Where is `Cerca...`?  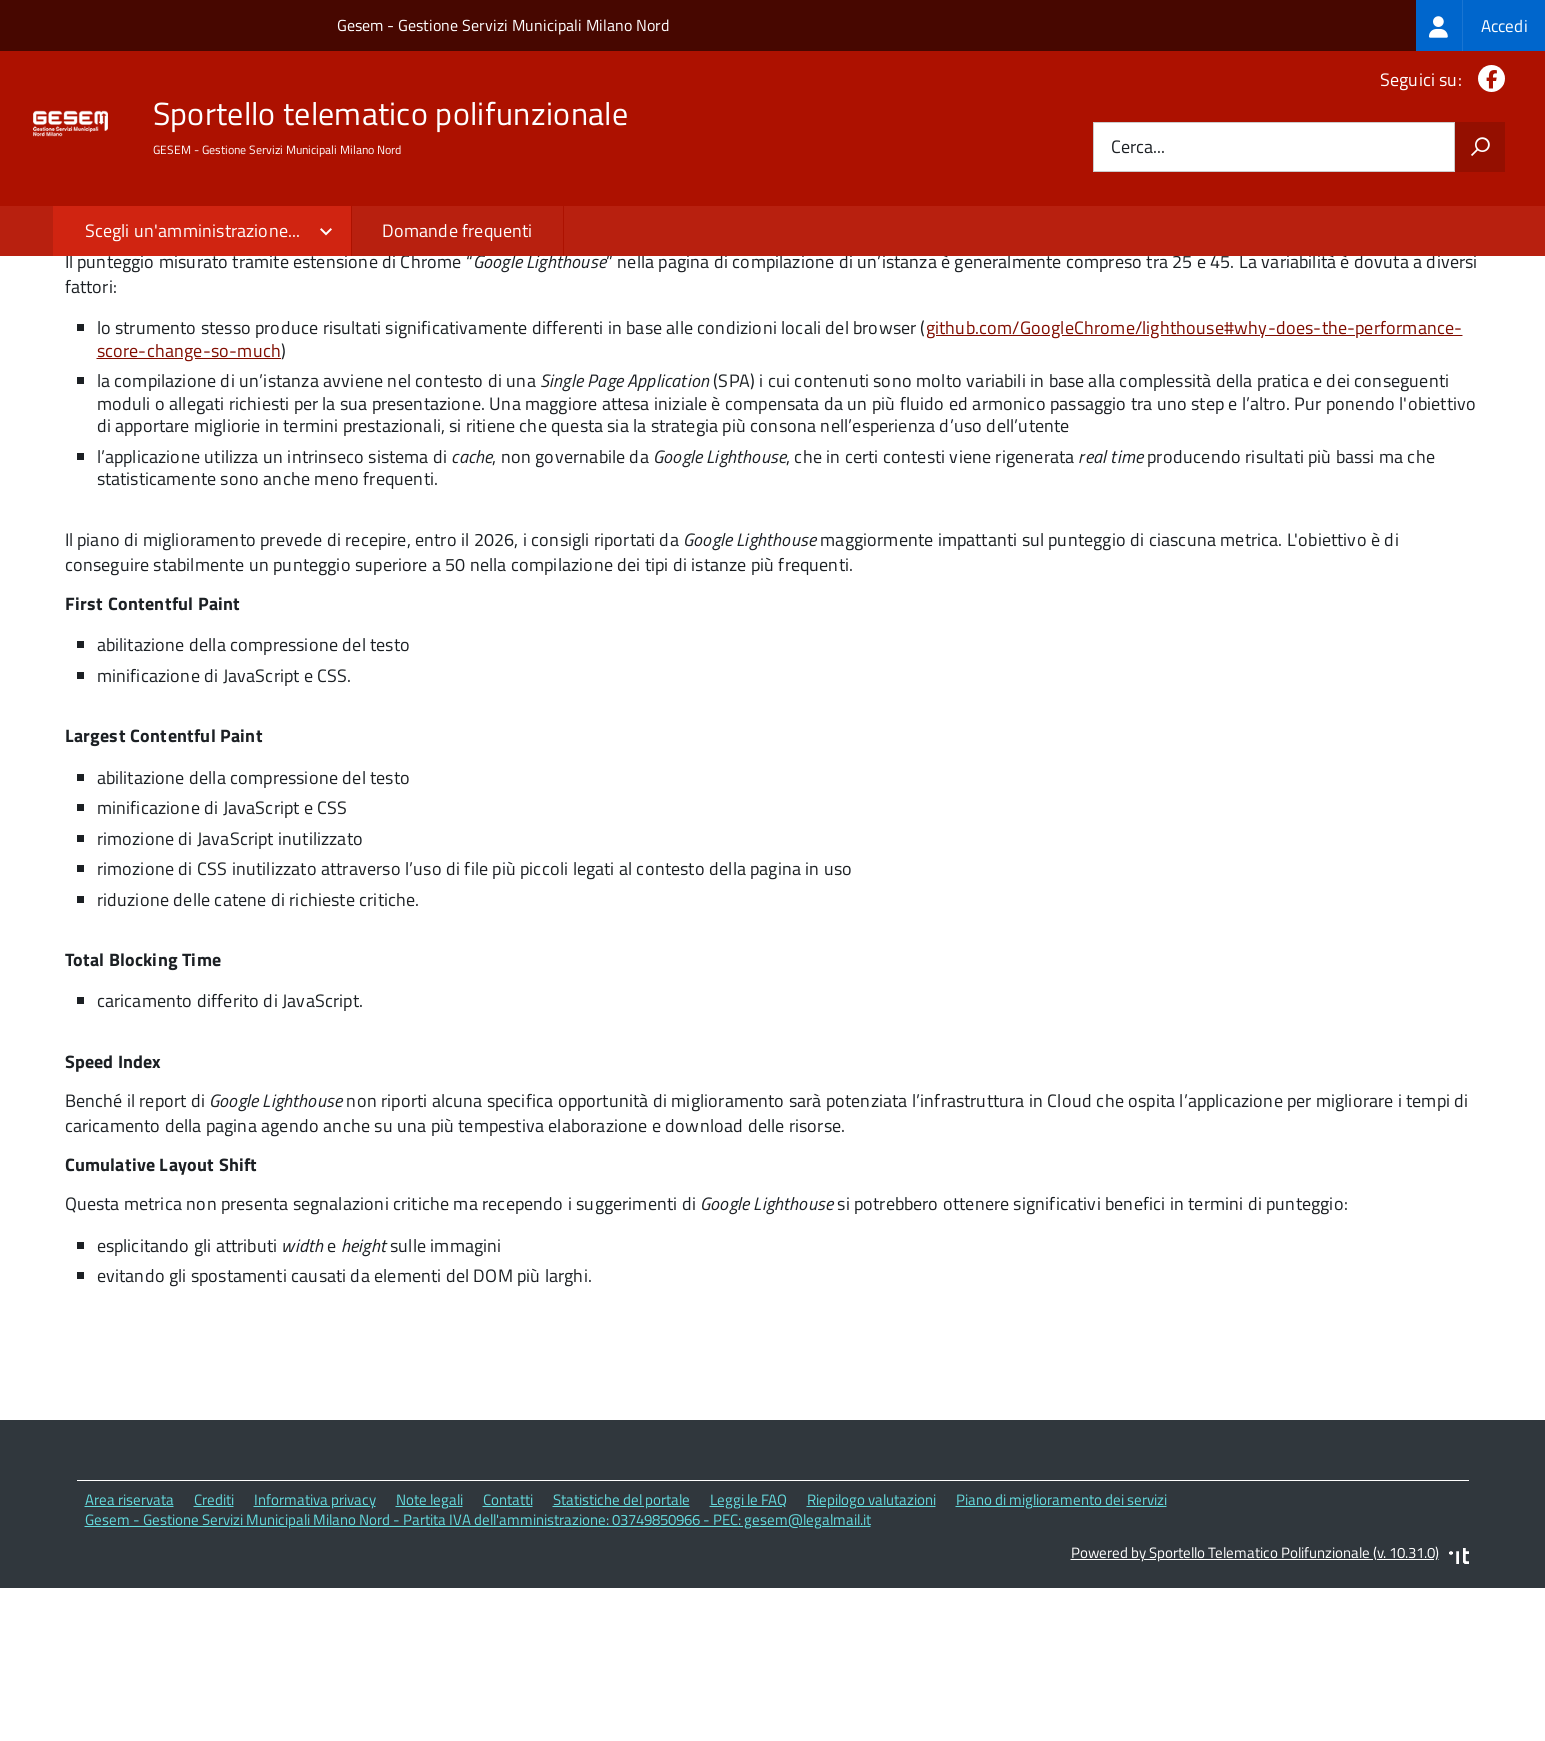
Cerca... is located at coordinates (1138, 147).